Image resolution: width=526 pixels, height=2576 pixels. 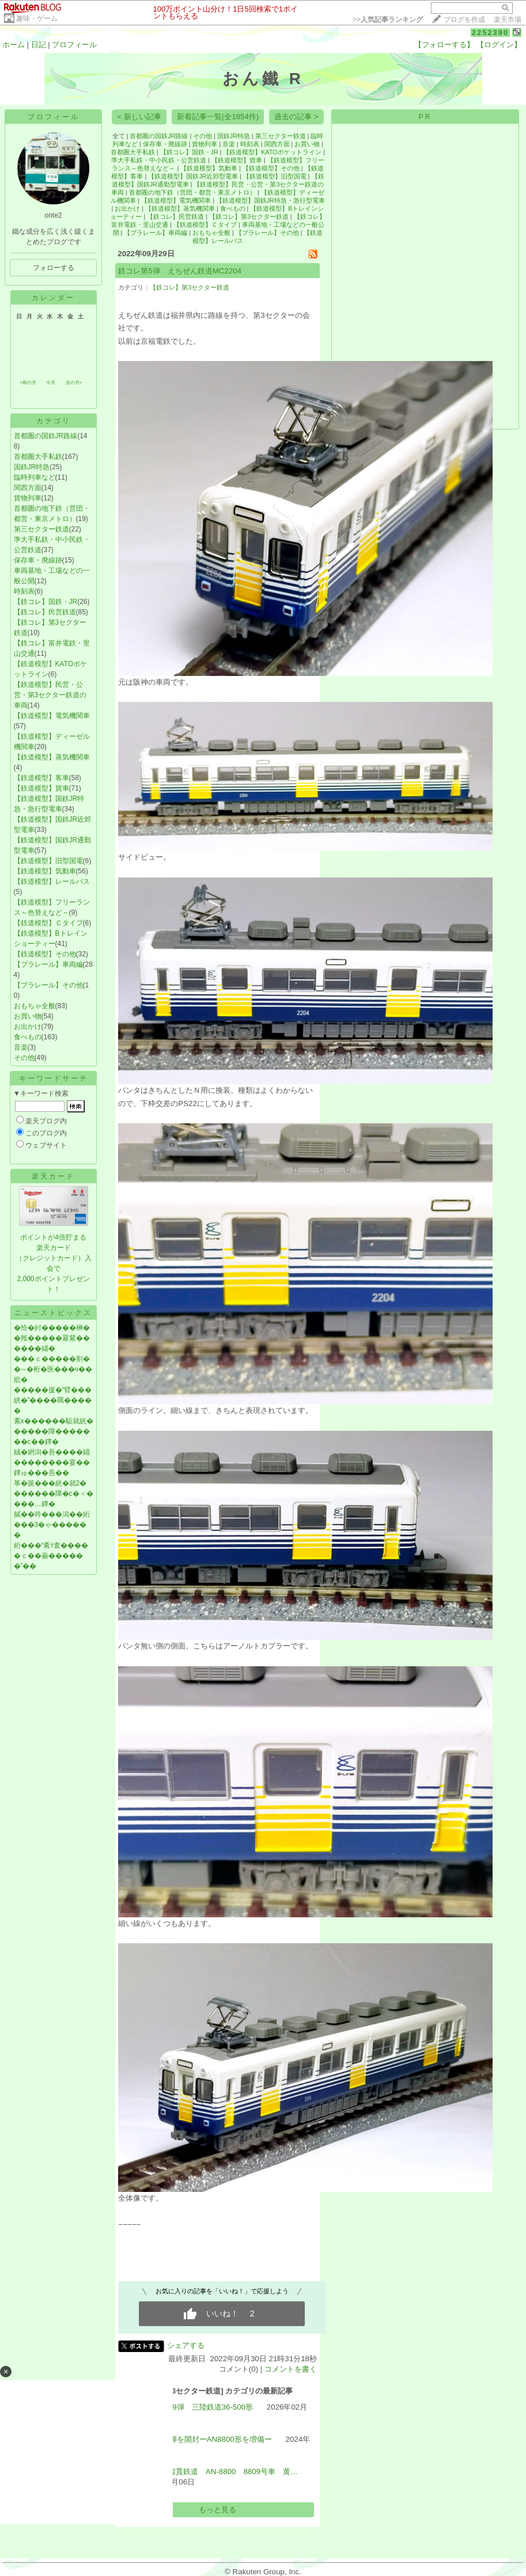 I want to click on 鉄コレ19弾を開封ーAN8800形を増備ー, so click(x=205, y=2439).